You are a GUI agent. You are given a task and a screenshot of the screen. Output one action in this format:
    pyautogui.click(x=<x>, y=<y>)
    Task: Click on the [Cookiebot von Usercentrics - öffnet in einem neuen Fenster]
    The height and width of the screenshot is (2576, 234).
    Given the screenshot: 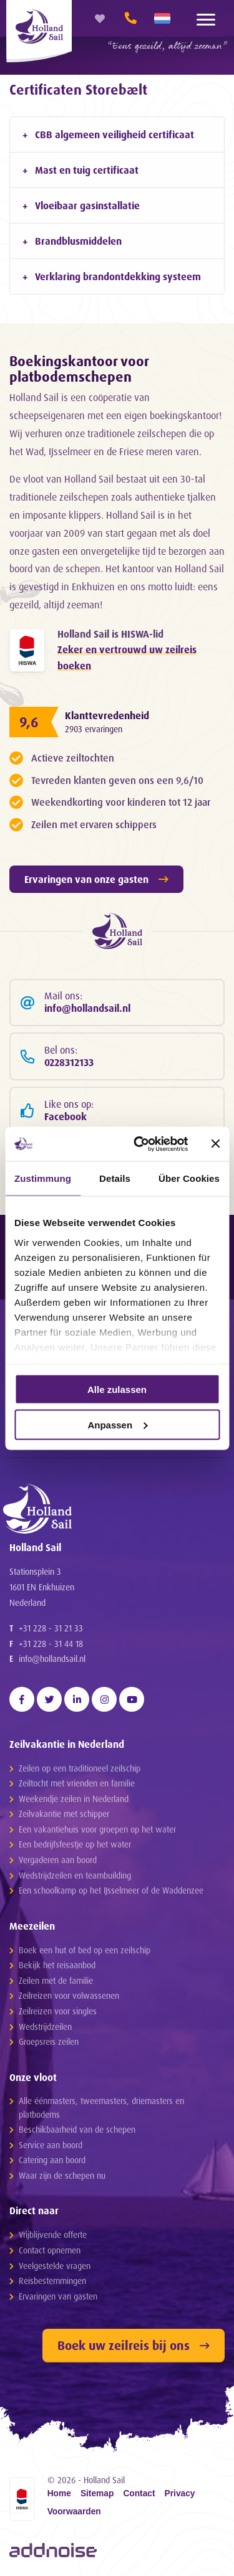 What is the action you would take?
    pyautogui.click(x=139, y=1144)
    